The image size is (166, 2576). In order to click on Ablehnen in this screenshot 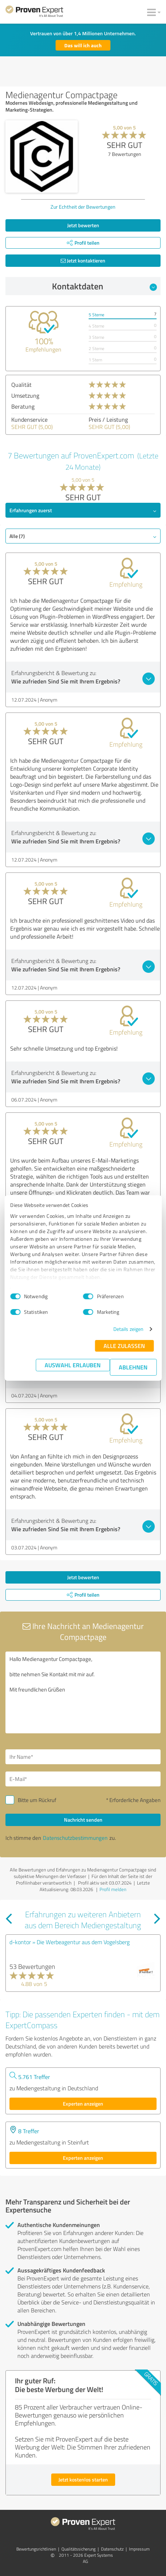, I will do `click(133, 1367)`.